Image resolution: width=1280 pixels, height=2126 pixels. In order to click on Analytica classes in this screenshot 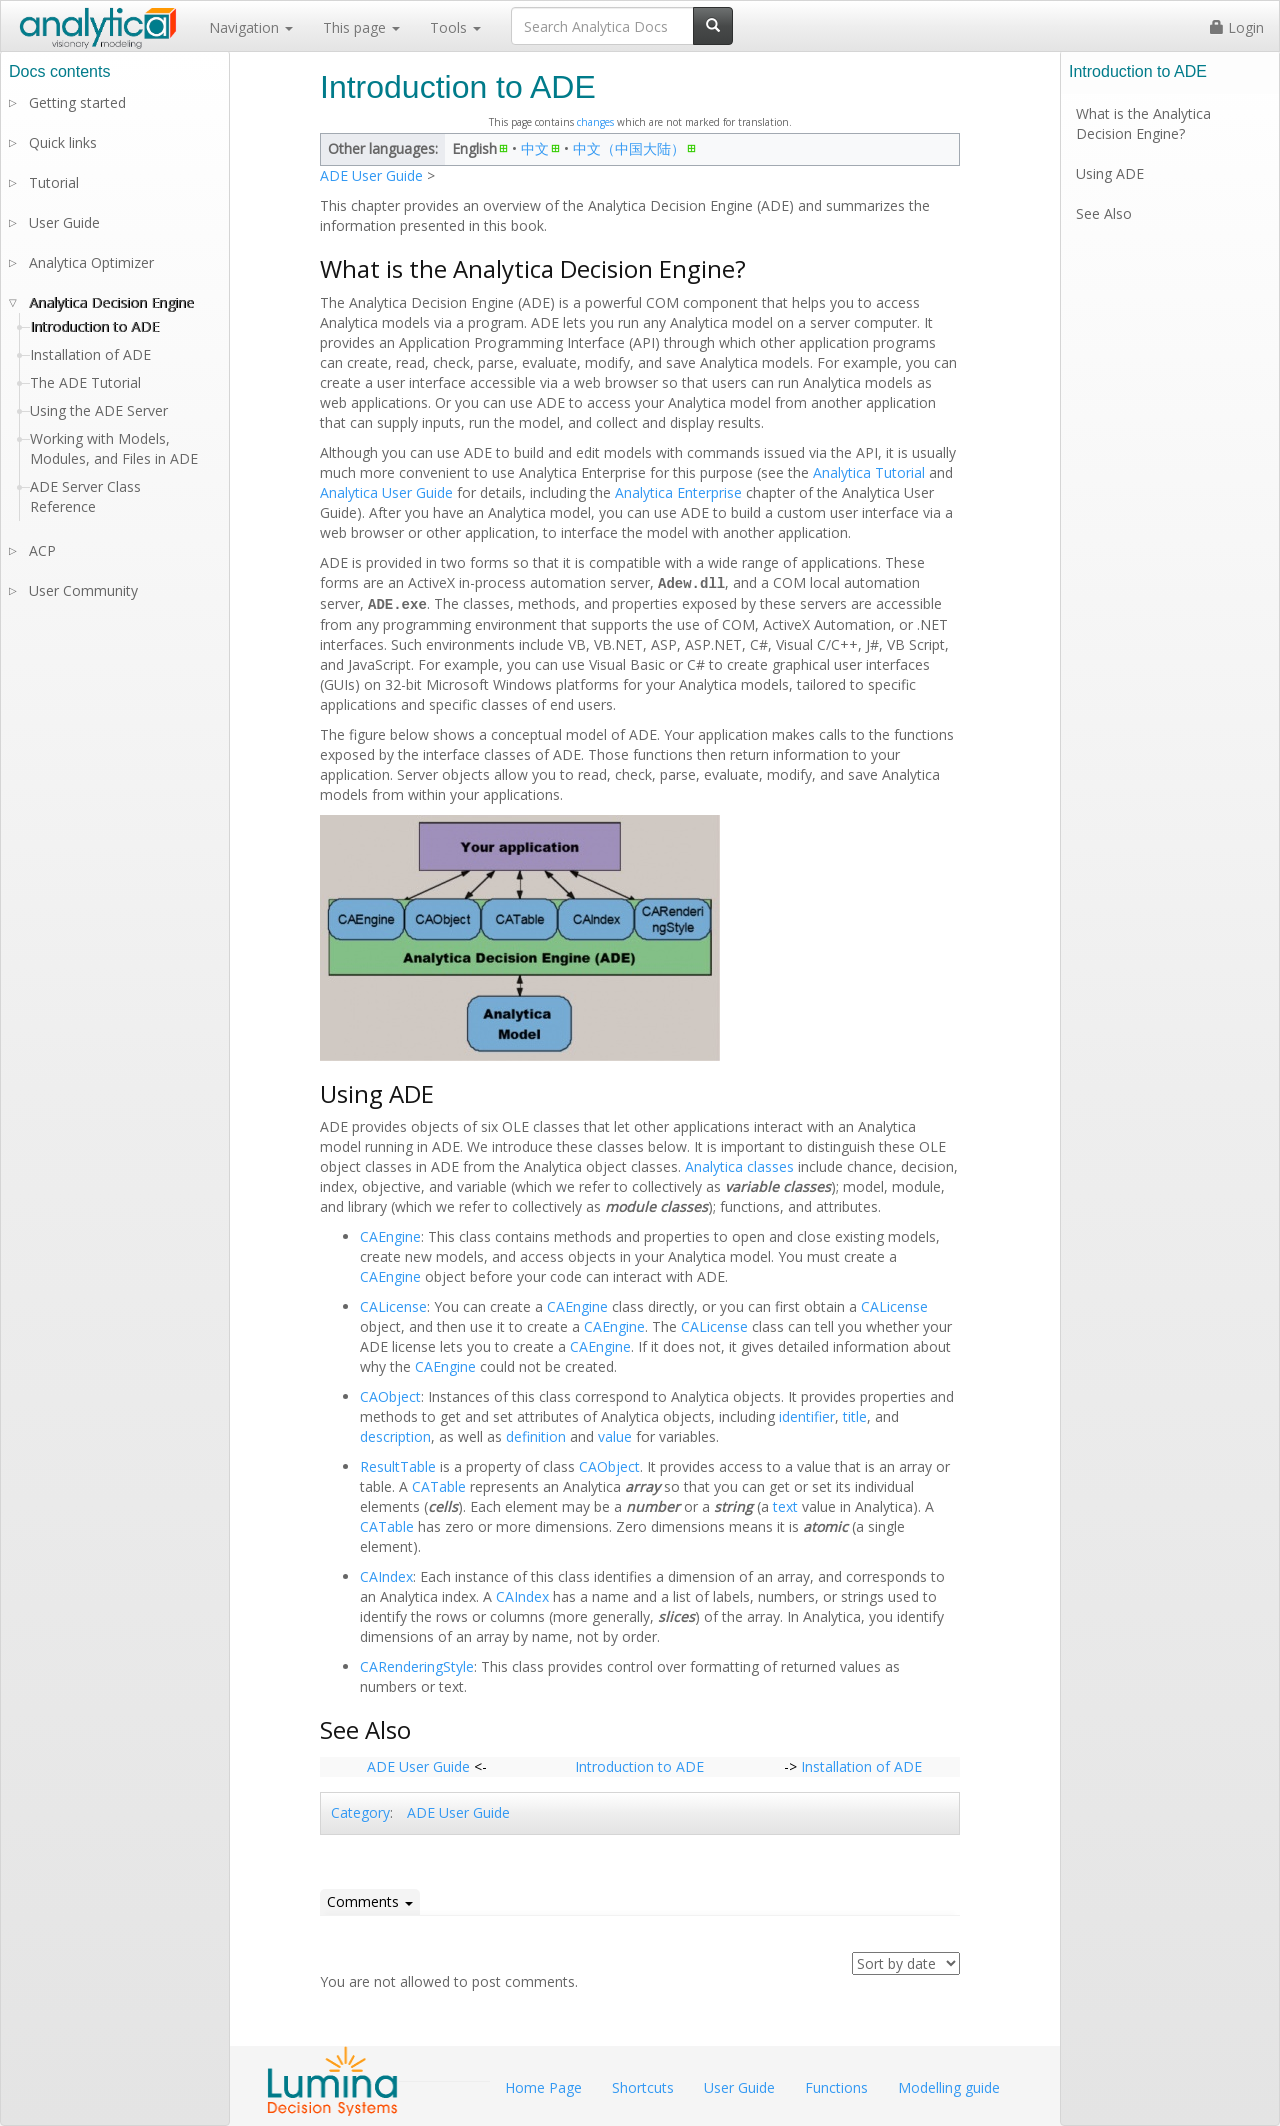, I will do `click(739, 1164)`.